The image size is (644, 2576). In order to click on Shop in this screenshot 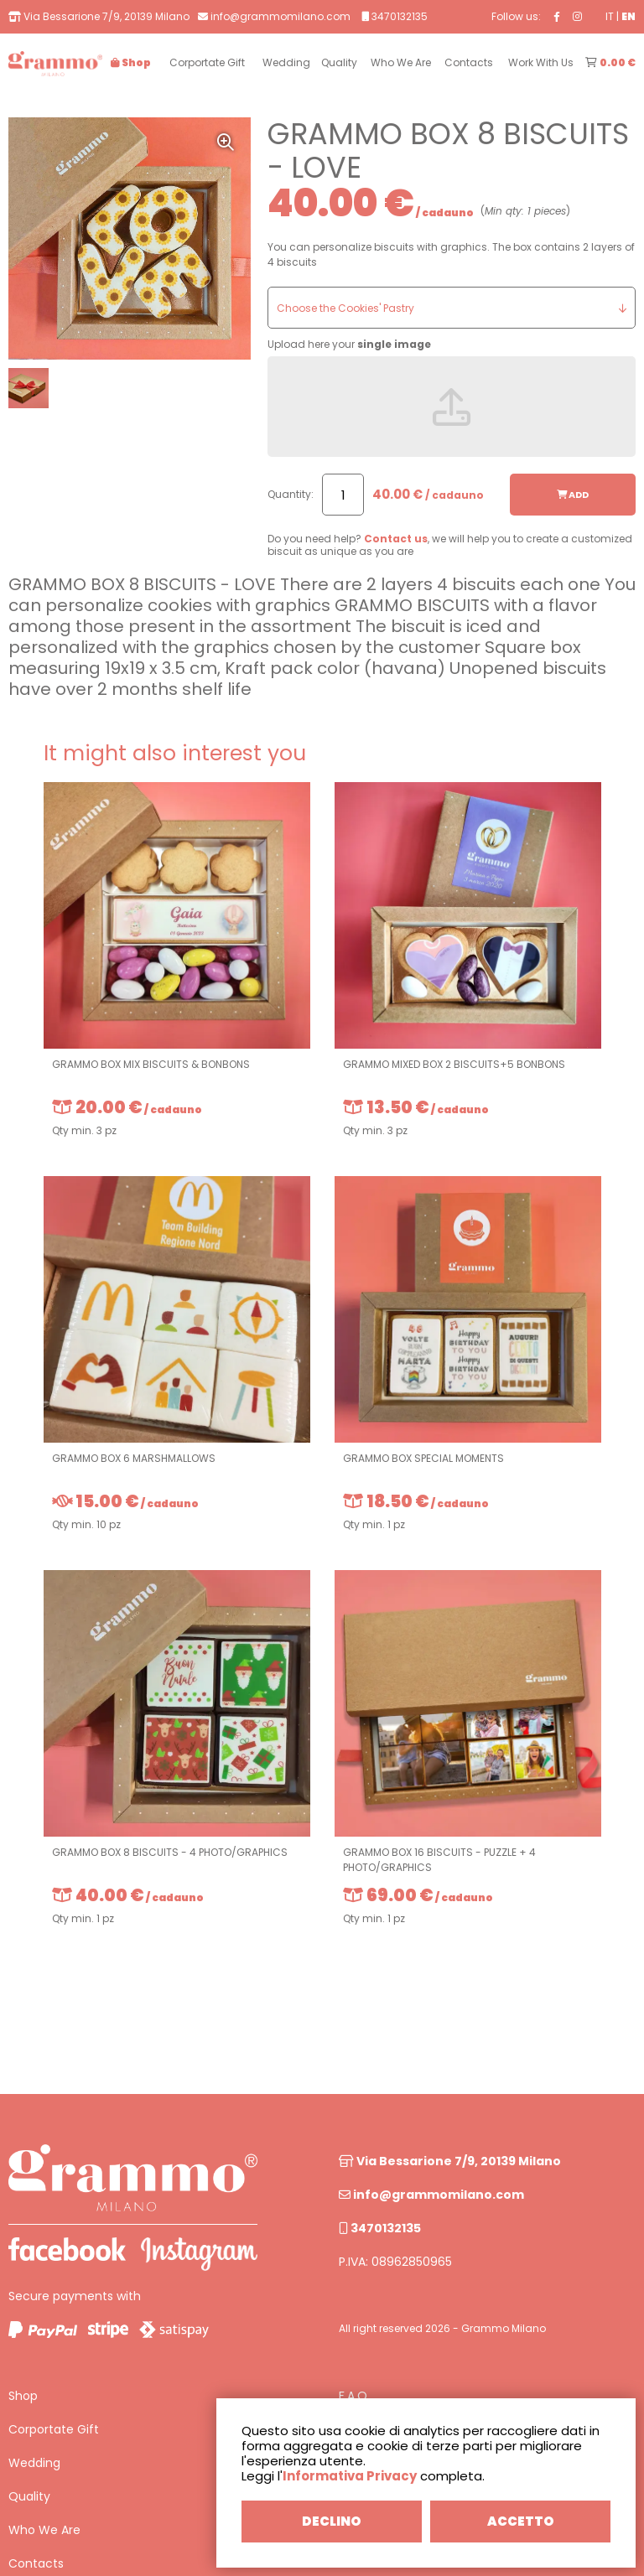, I will do `click(23, 2395)`.